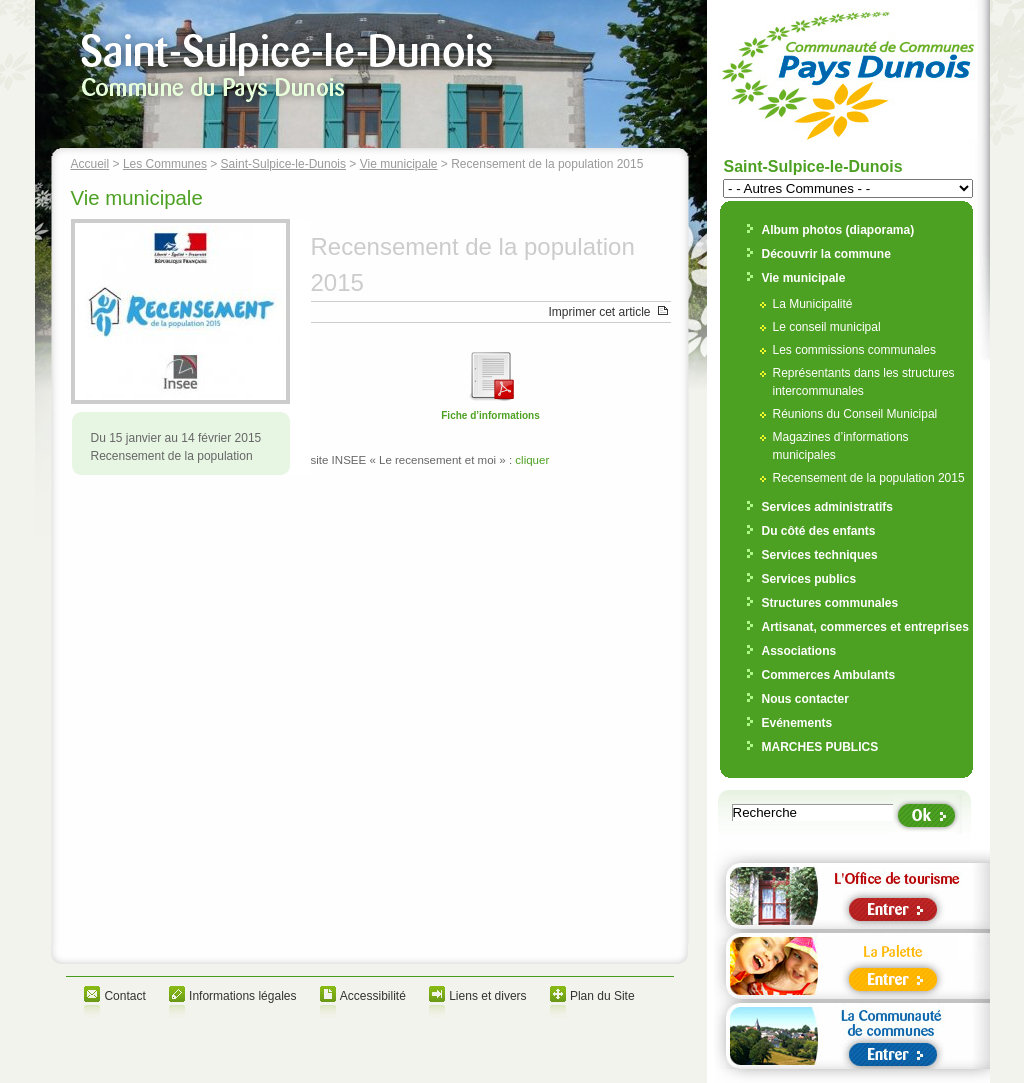  Describe the element at coordinates (869, 478) in the screenshot. I see `Recensement de la population 2015` at that location.